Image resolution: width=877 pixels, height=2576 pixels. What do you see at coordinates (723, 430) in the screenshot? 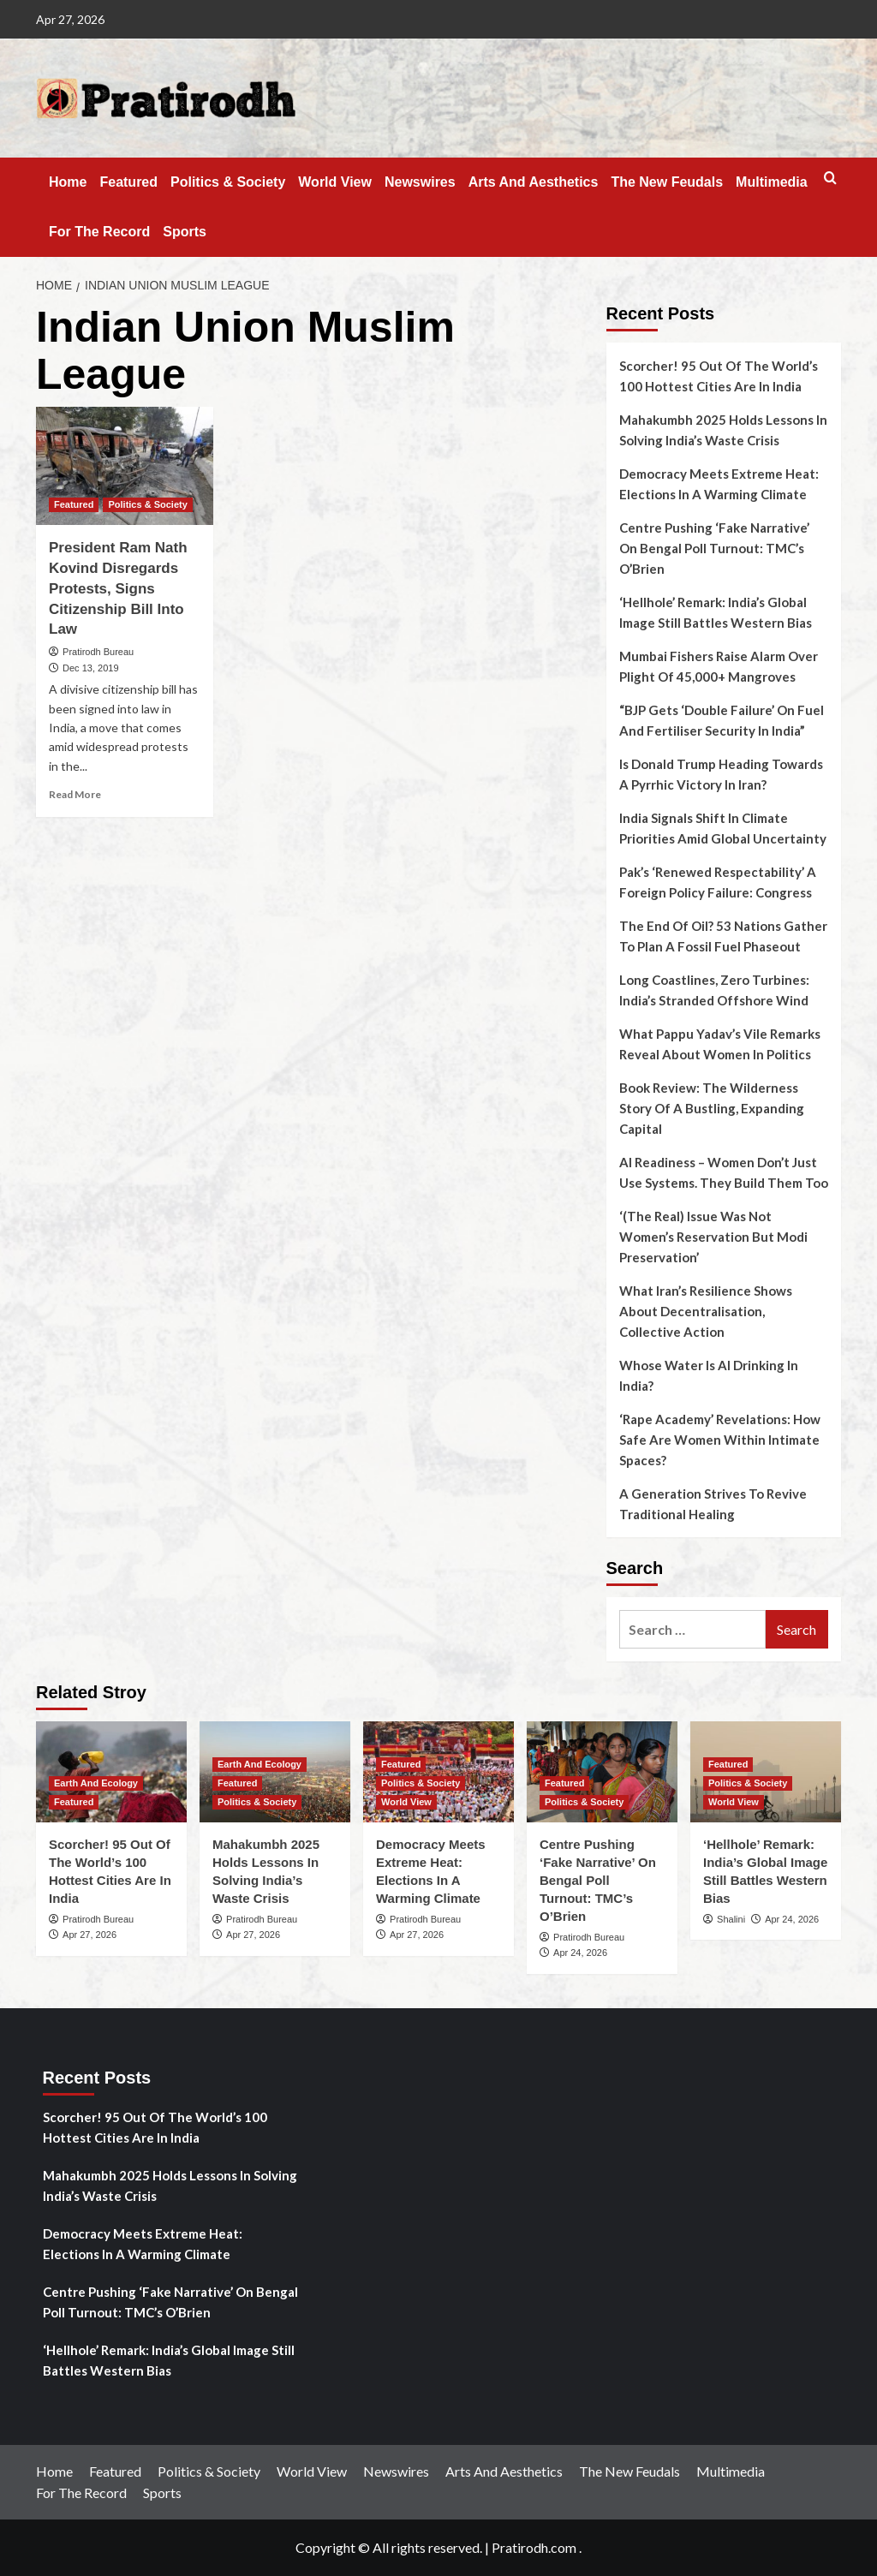
I see `Mahakumbh 2025 Holds Lessons In Solving India’s Waste Crisis` at bounding box center [723, 430].